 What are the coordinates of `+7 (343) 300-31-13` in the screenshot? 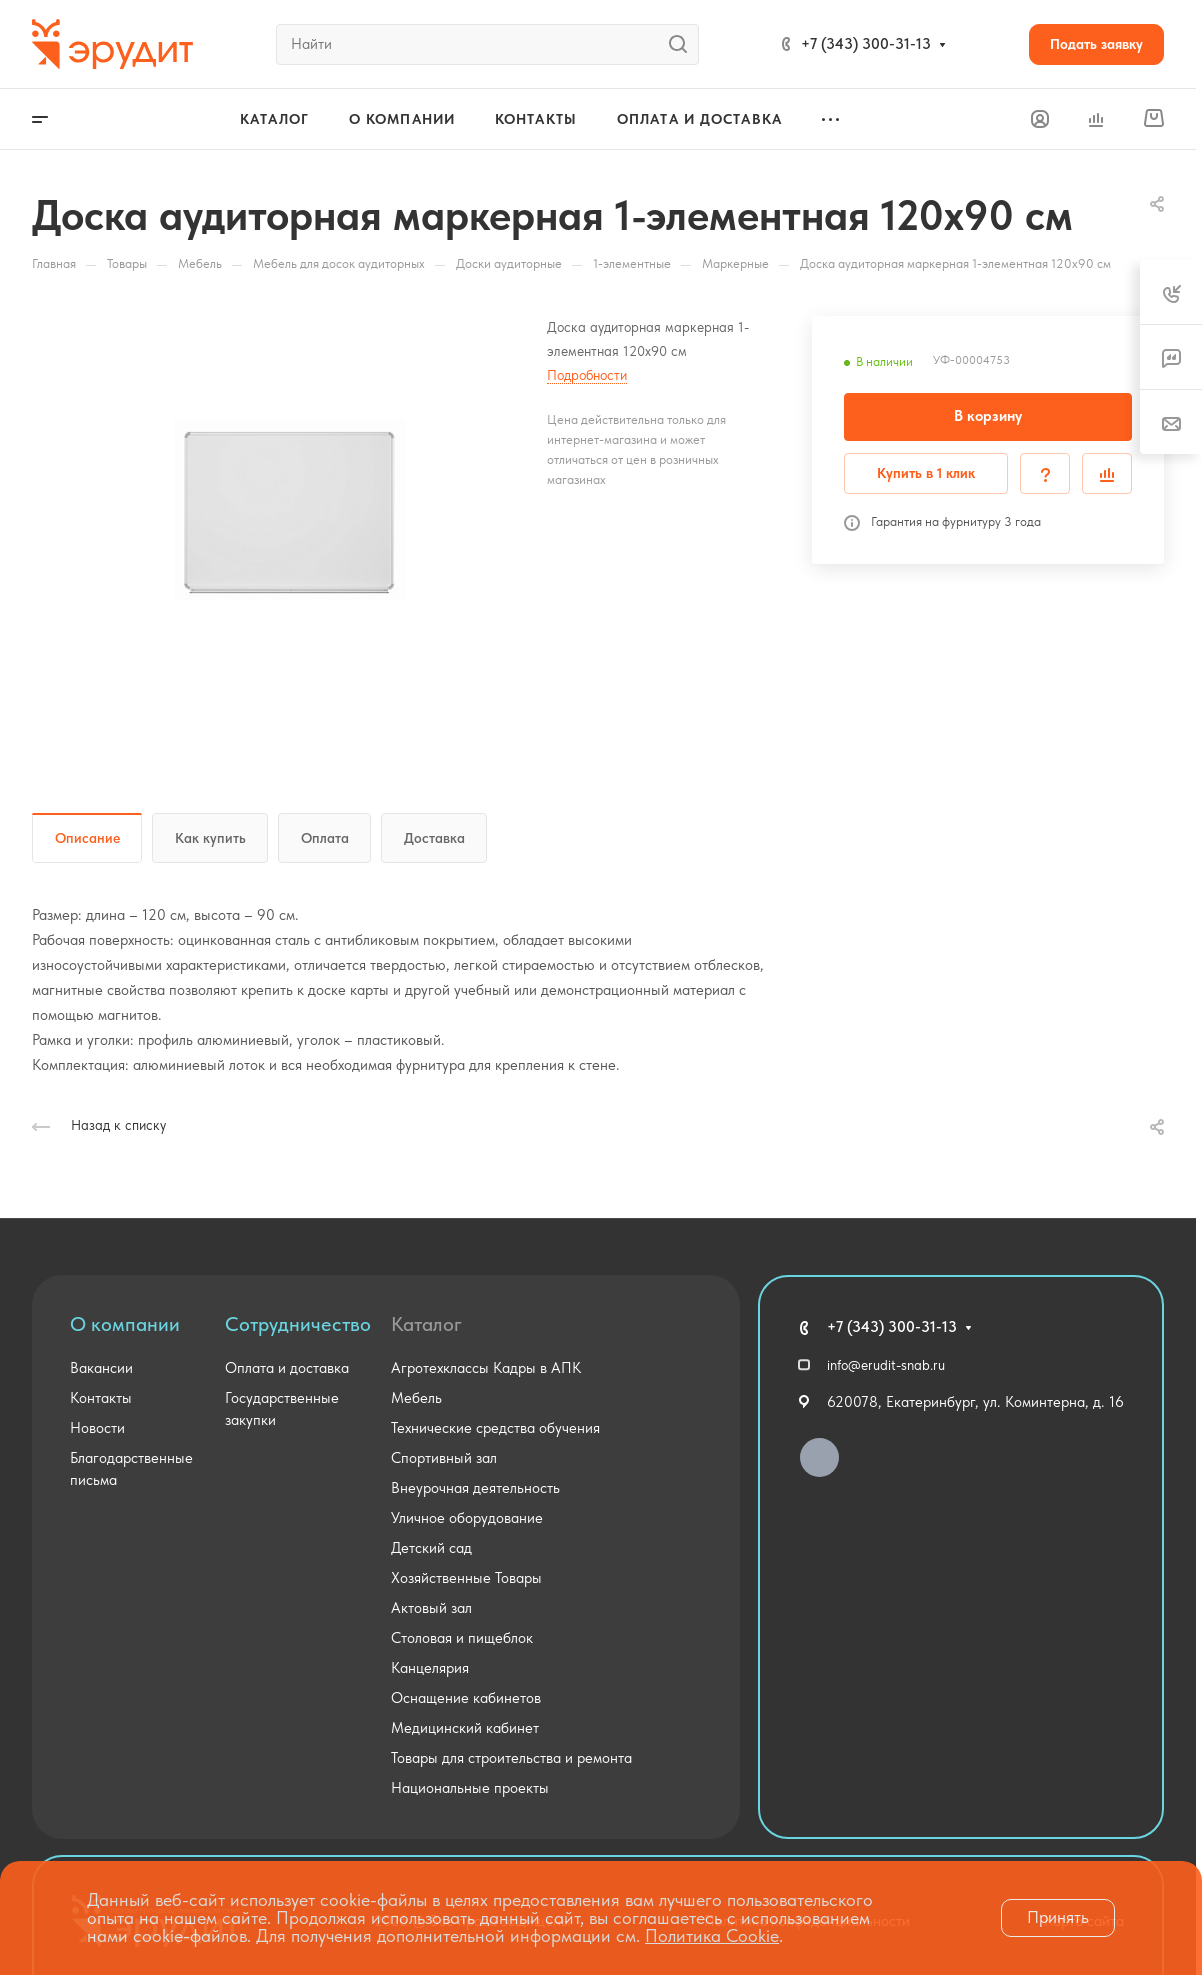 It's located at (866, 44).